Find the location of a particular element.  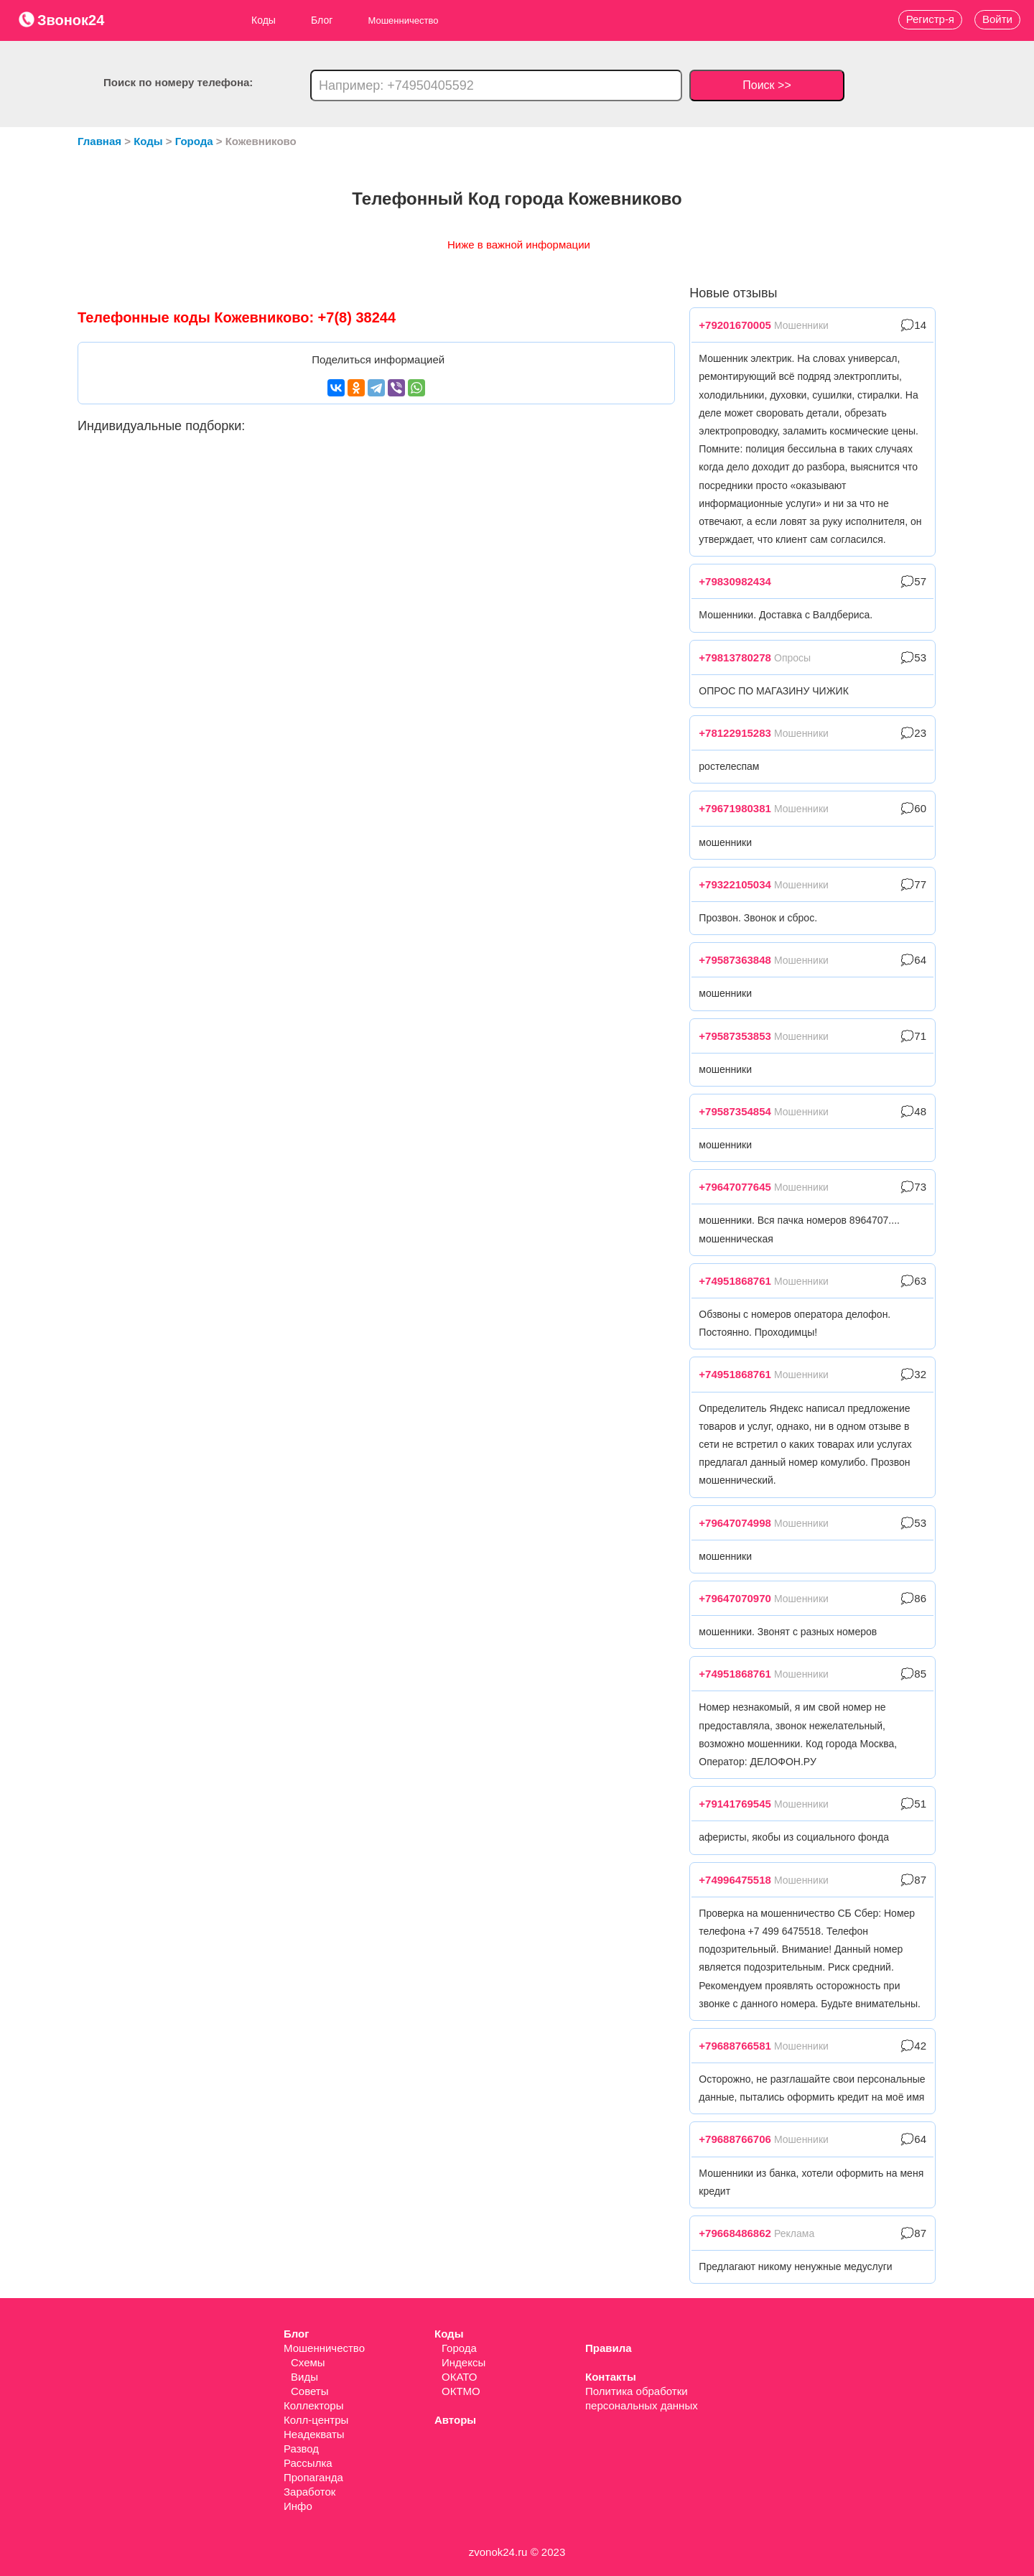

+79141769545 is located at coordinates (735, 1804).